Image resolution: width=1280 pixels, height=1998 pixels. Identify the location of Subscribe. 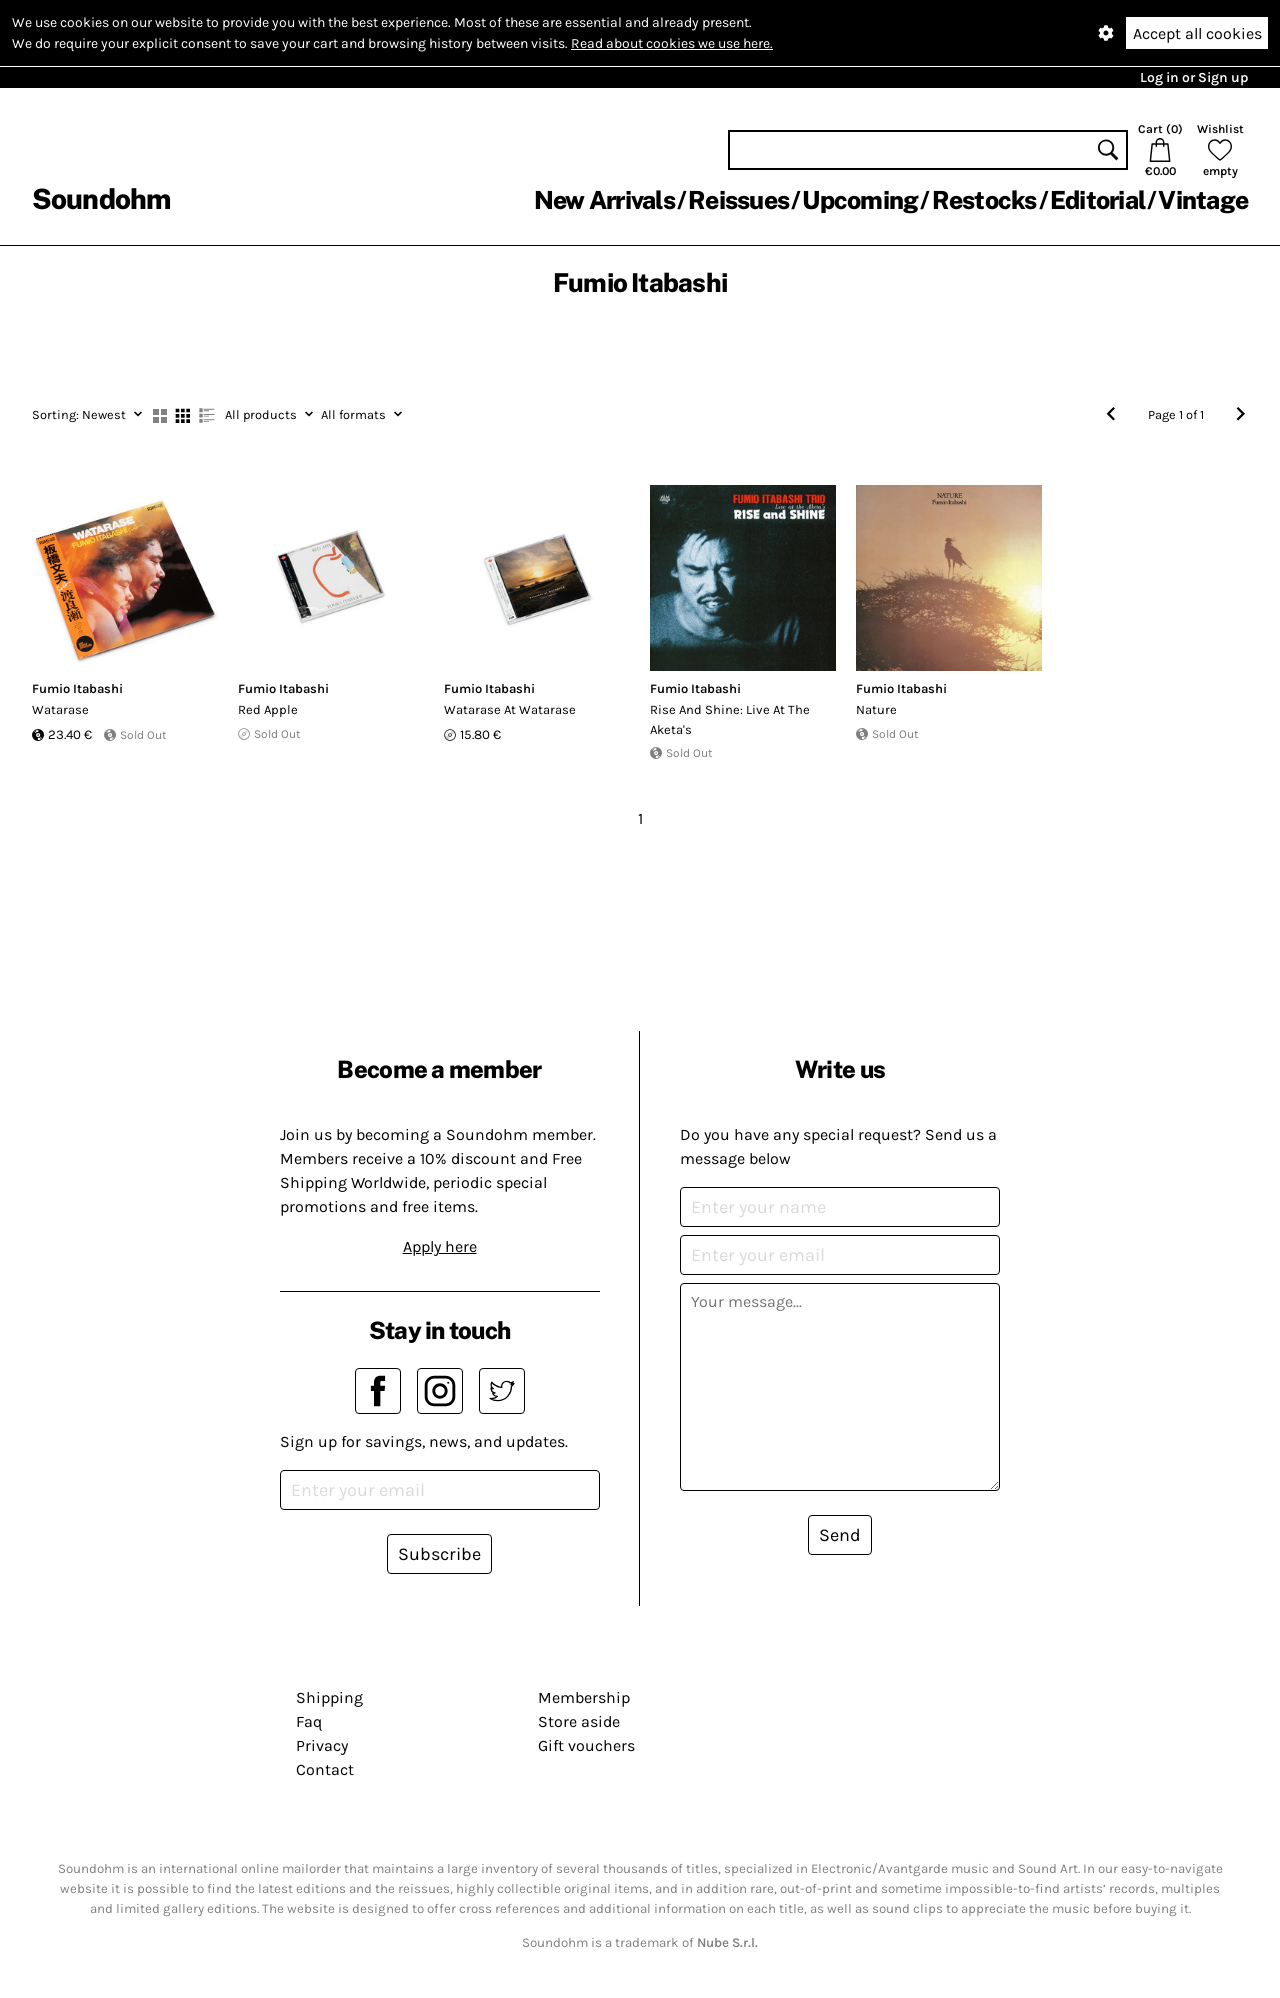
(439, 1554).